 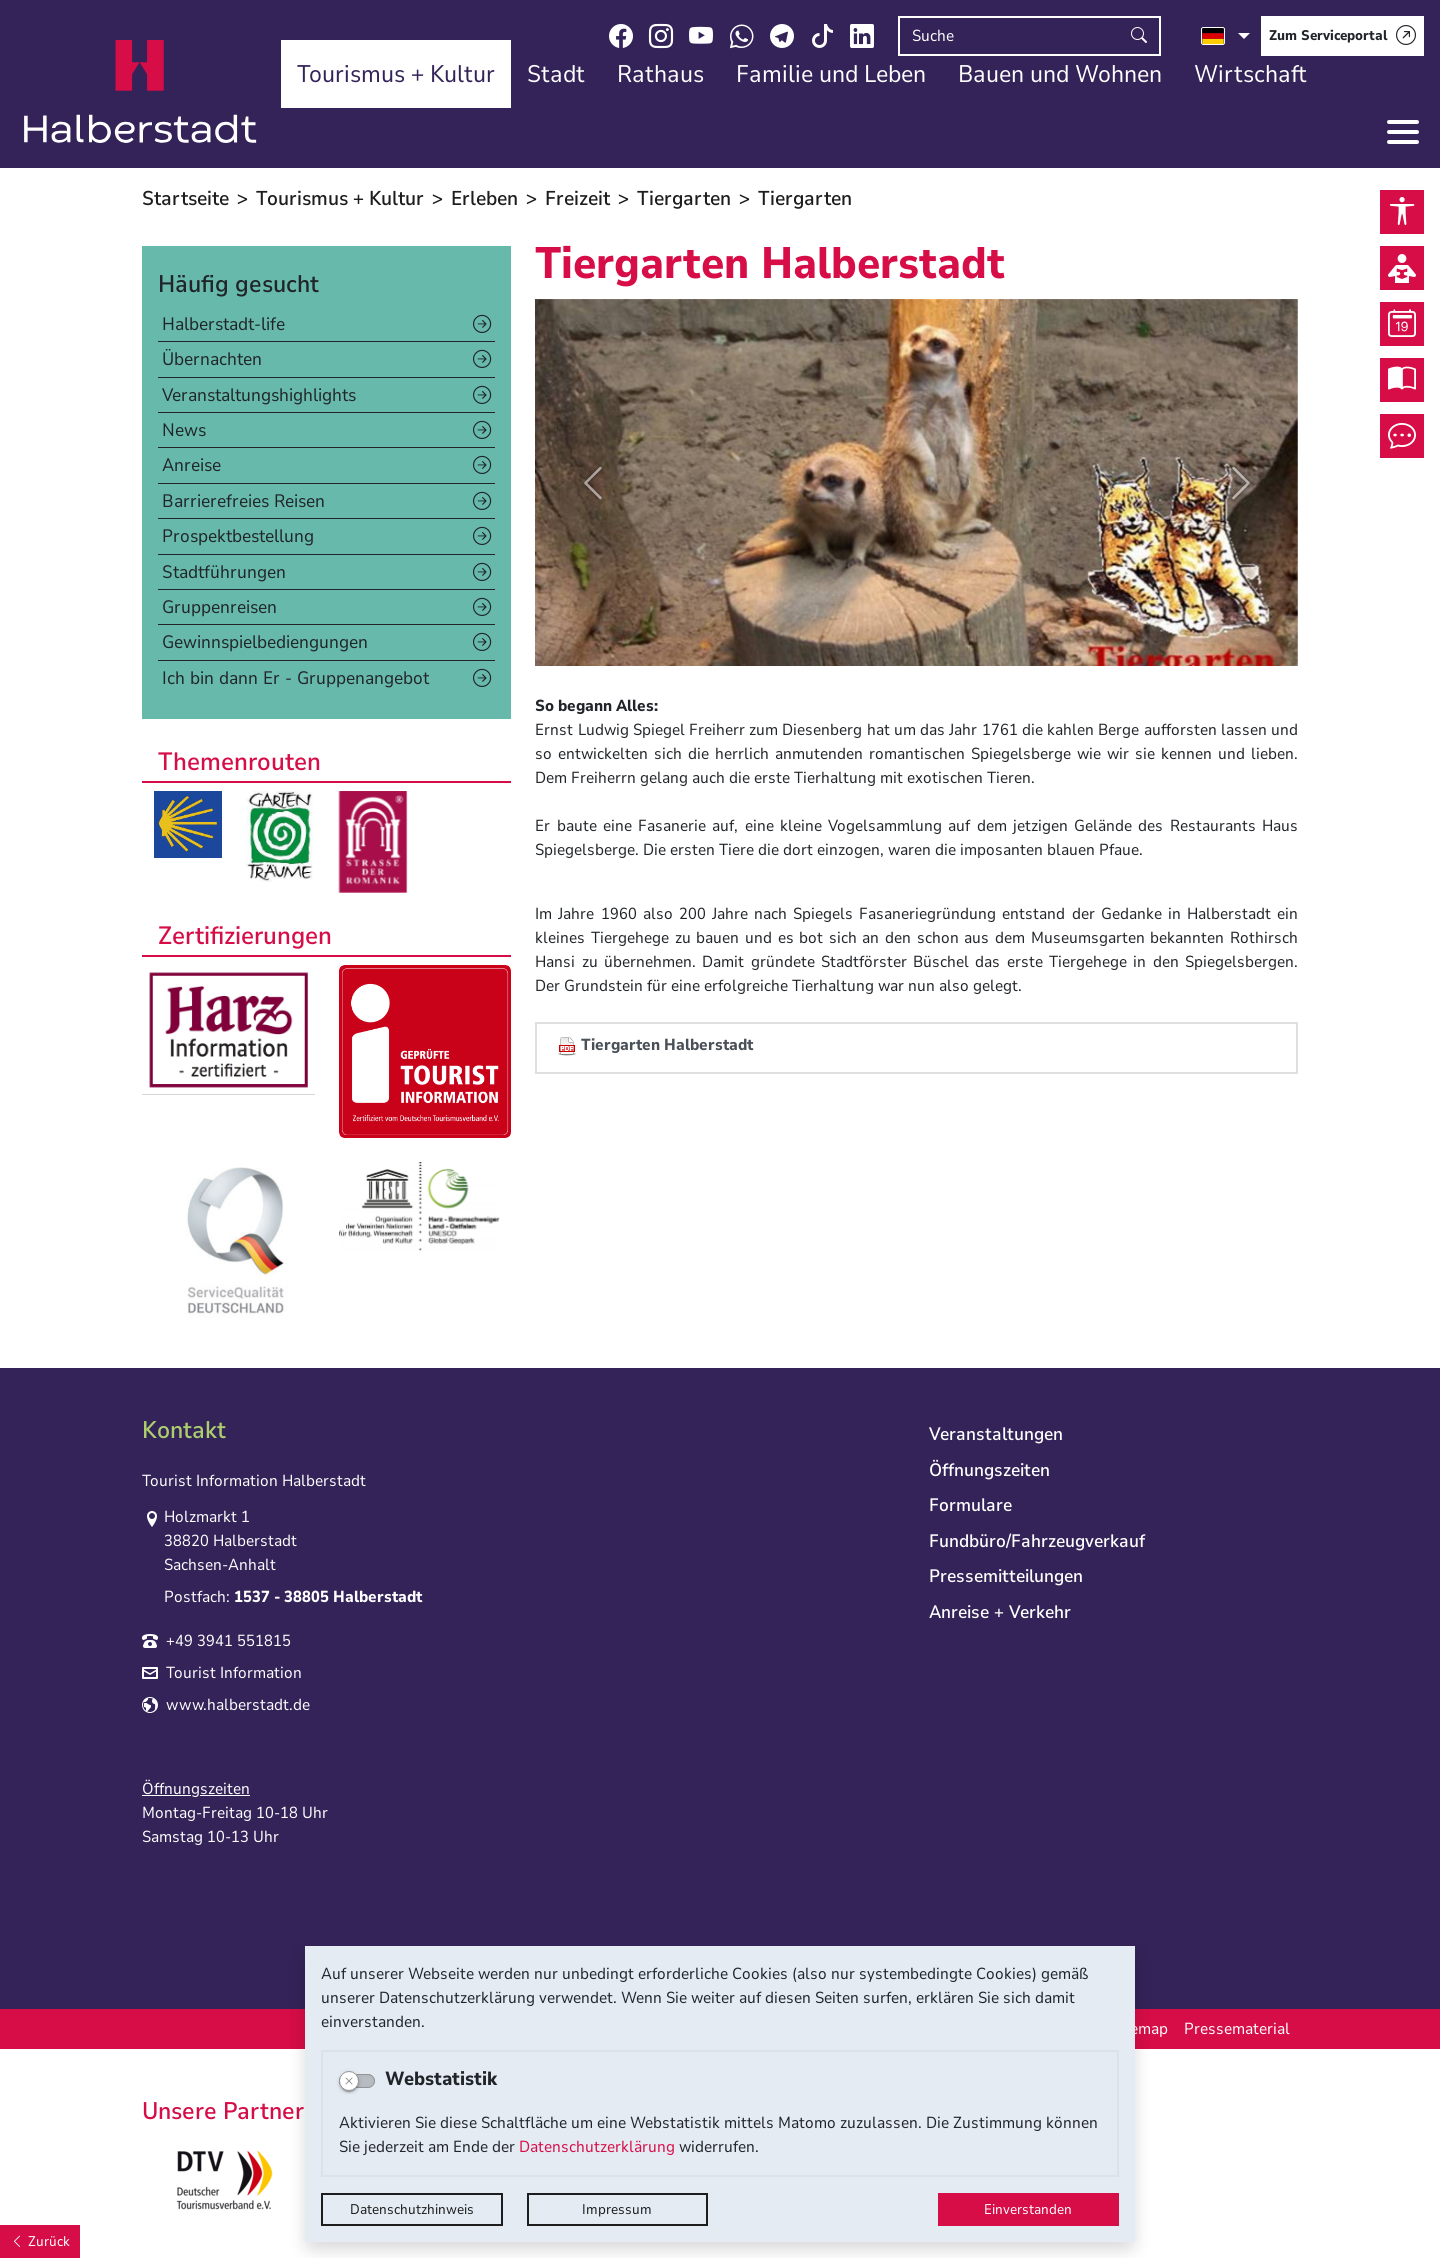 What do you see at coordinates (577, 198) in the screenshot?
I see `Freizeit` at bounding box center [577, 198].